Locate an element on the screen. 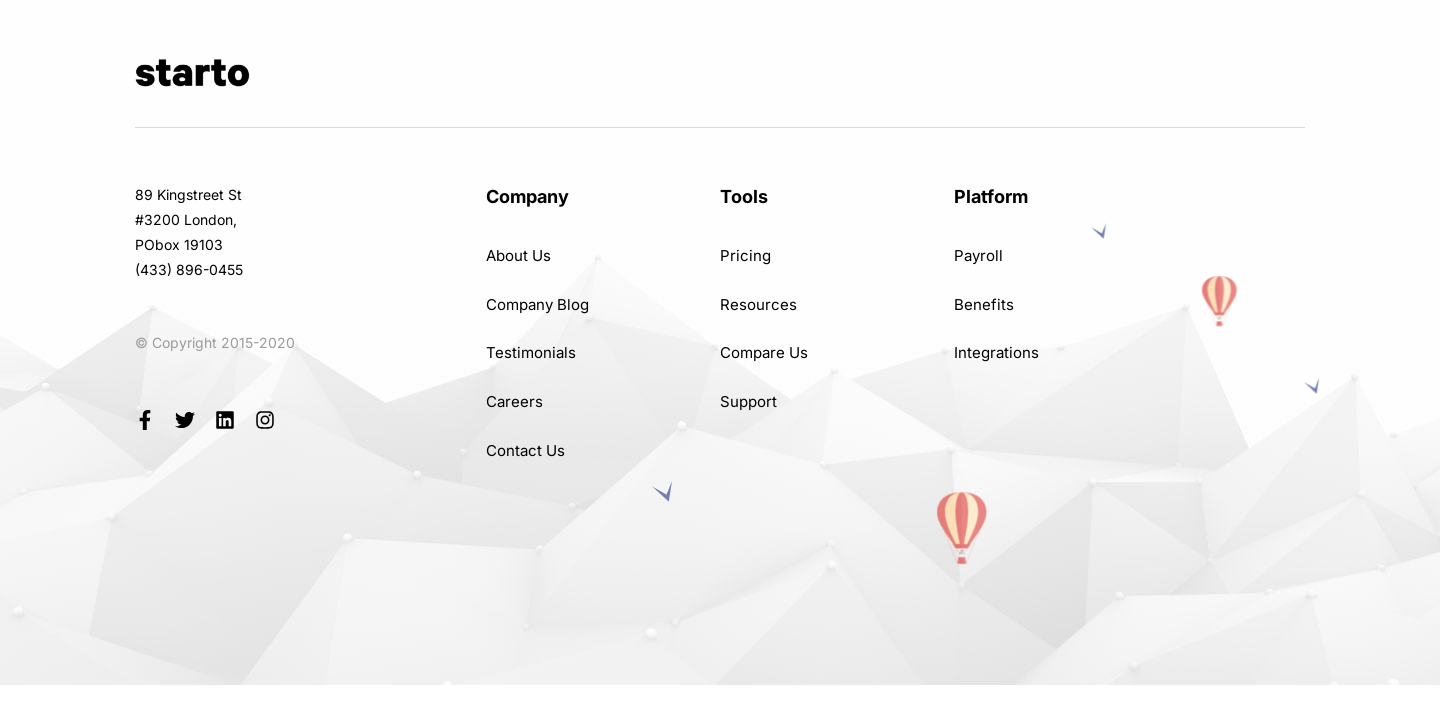  Payroll is located at coordinates (978, 255).